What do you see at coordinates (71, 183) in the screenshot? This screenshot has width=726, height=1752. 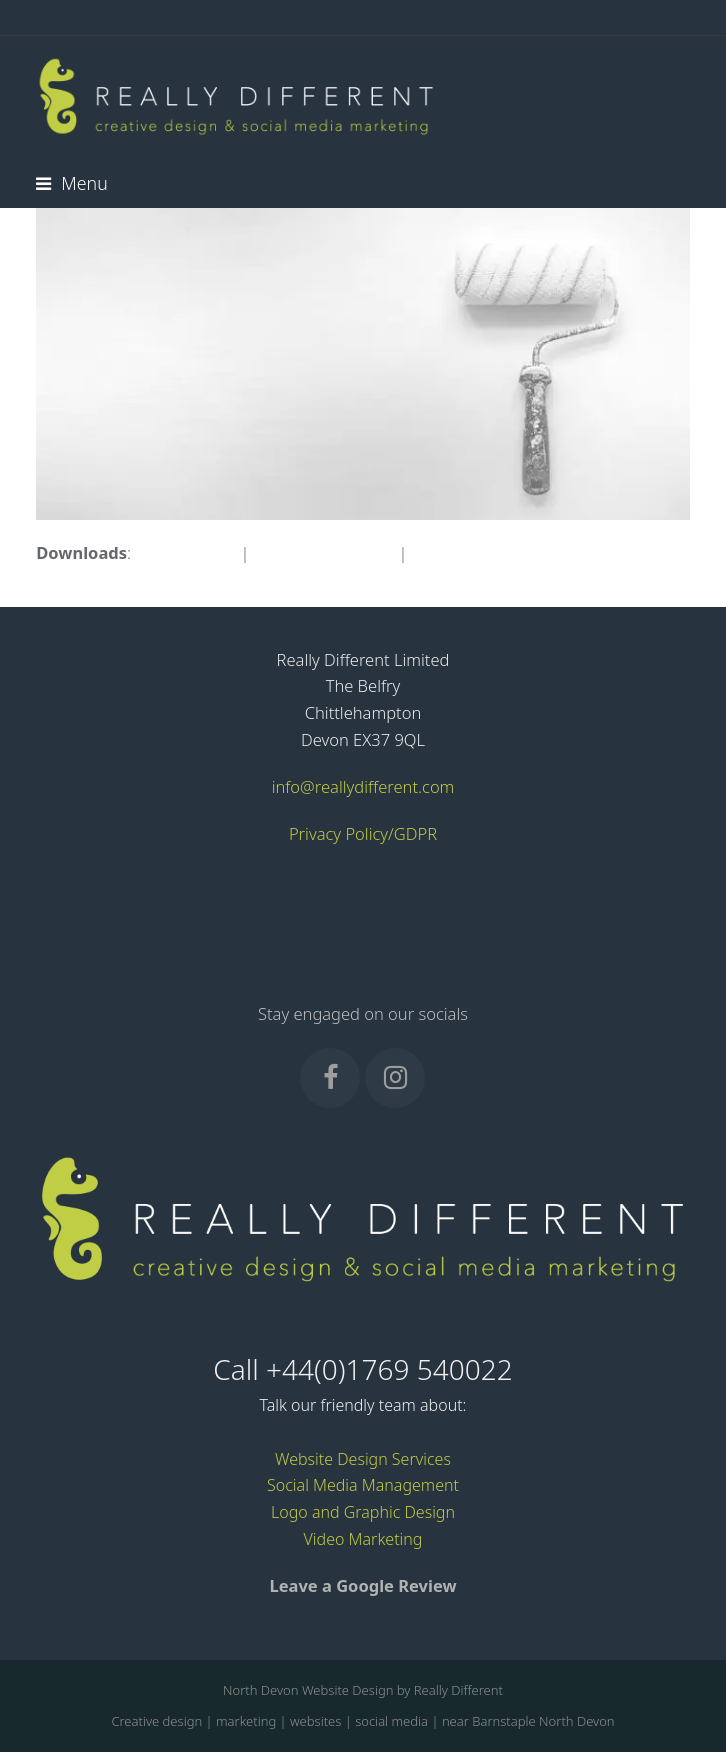 I see `[button]` at bounding box center [71, 183].